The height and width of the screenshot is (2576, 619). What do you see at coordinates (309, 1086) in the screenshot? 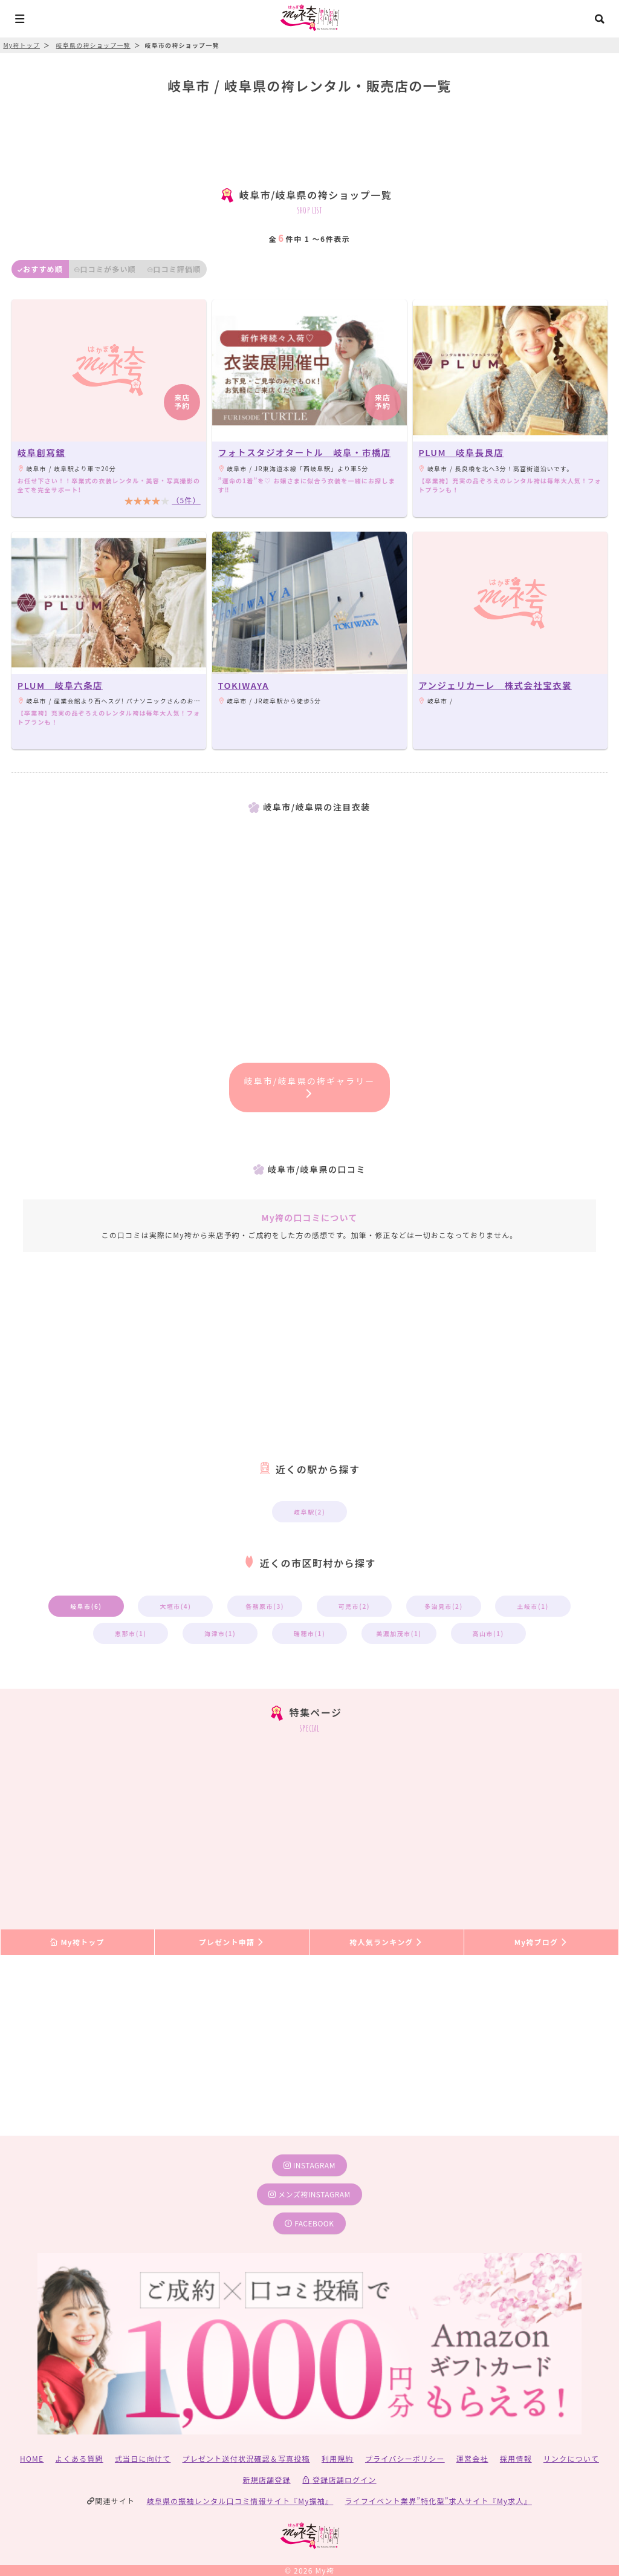
I see `岐阜市/岐阜県の袴ギャラリー` at bounding box center [309, 1086].